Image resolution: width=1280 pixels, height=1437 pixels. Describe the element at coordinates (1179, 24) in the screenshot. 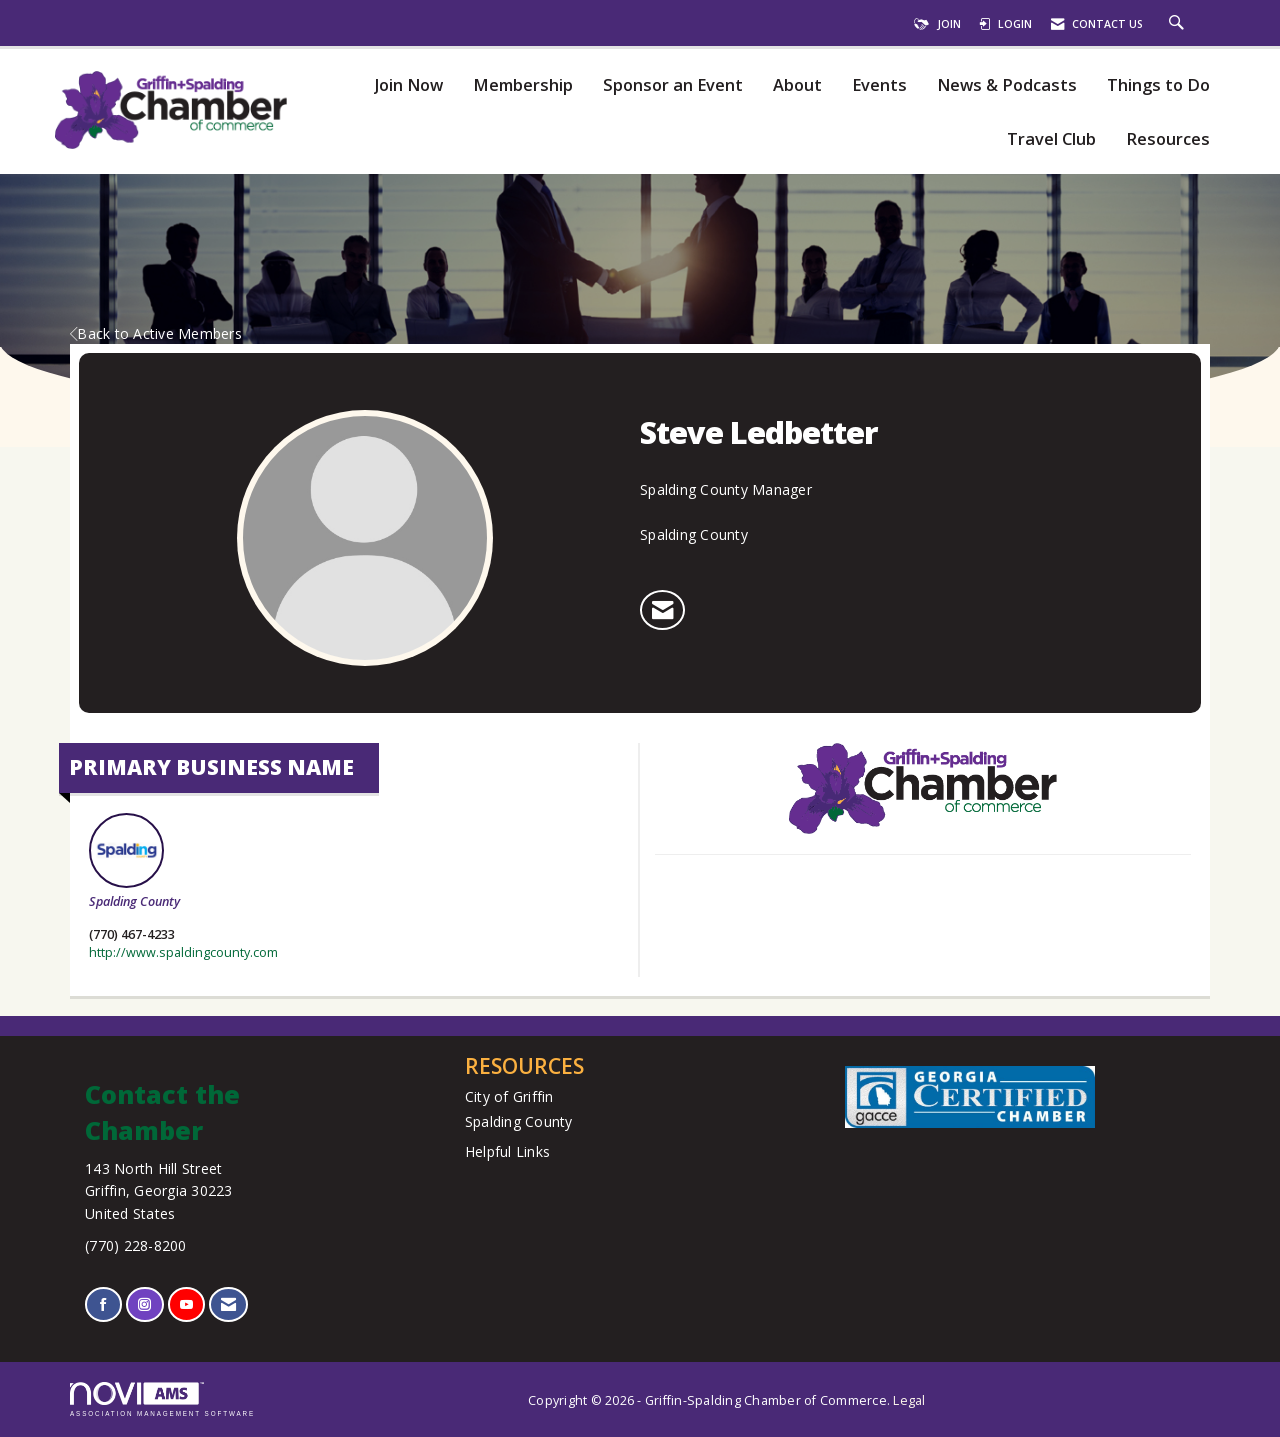

I see `[Search Site]` at that location.